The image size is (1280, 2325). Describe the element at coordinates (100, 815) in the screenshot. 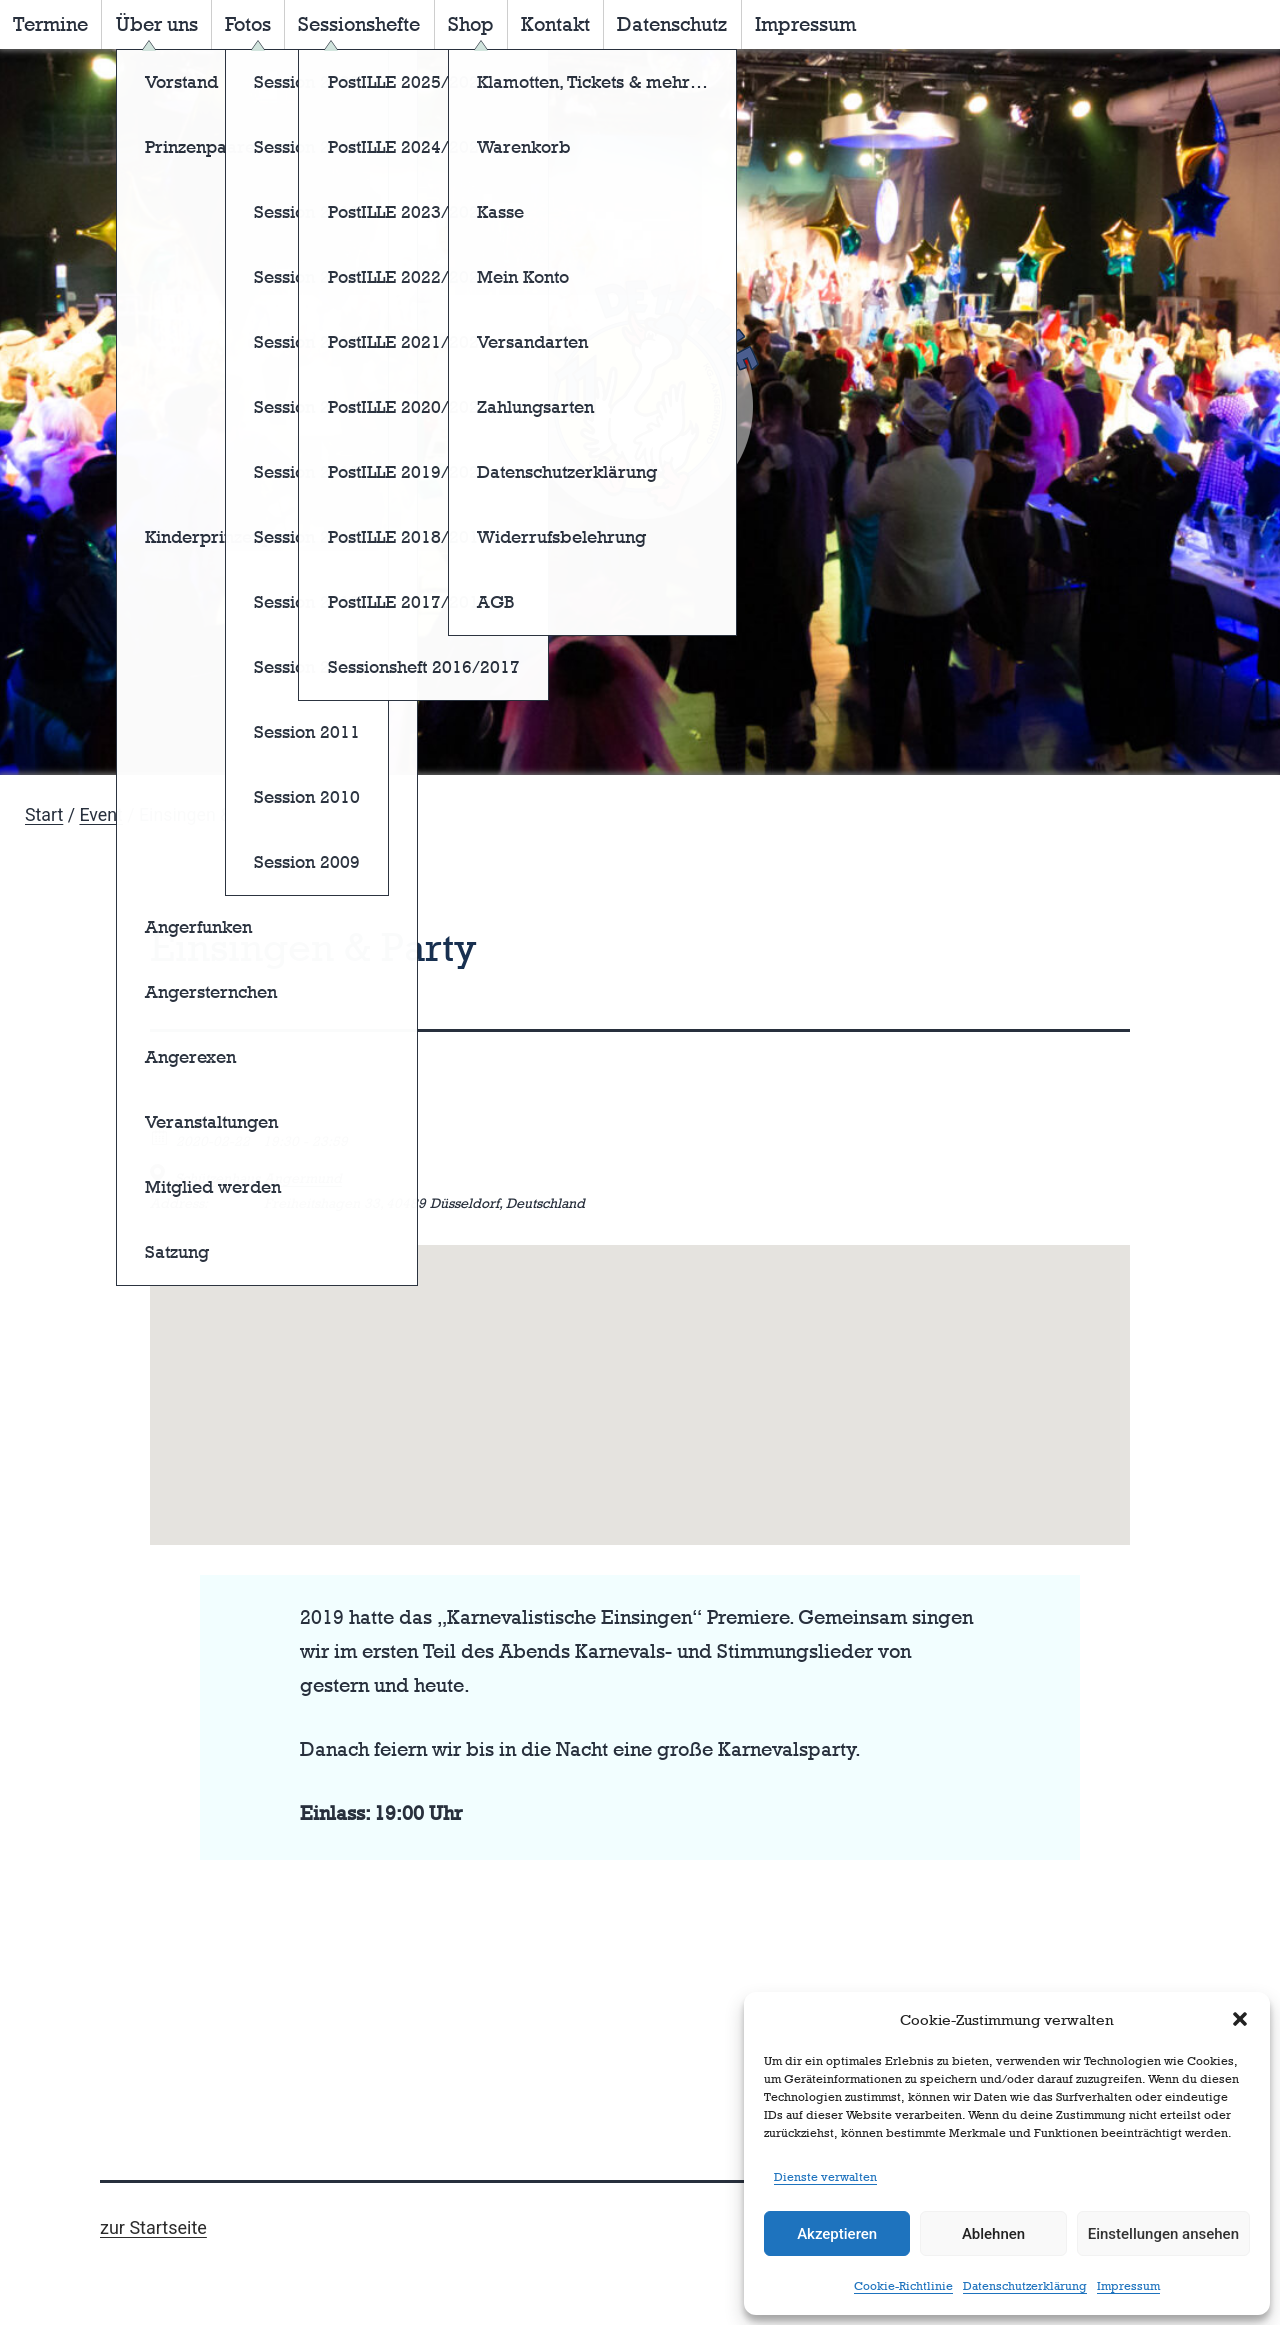

I see `Event` at that location.